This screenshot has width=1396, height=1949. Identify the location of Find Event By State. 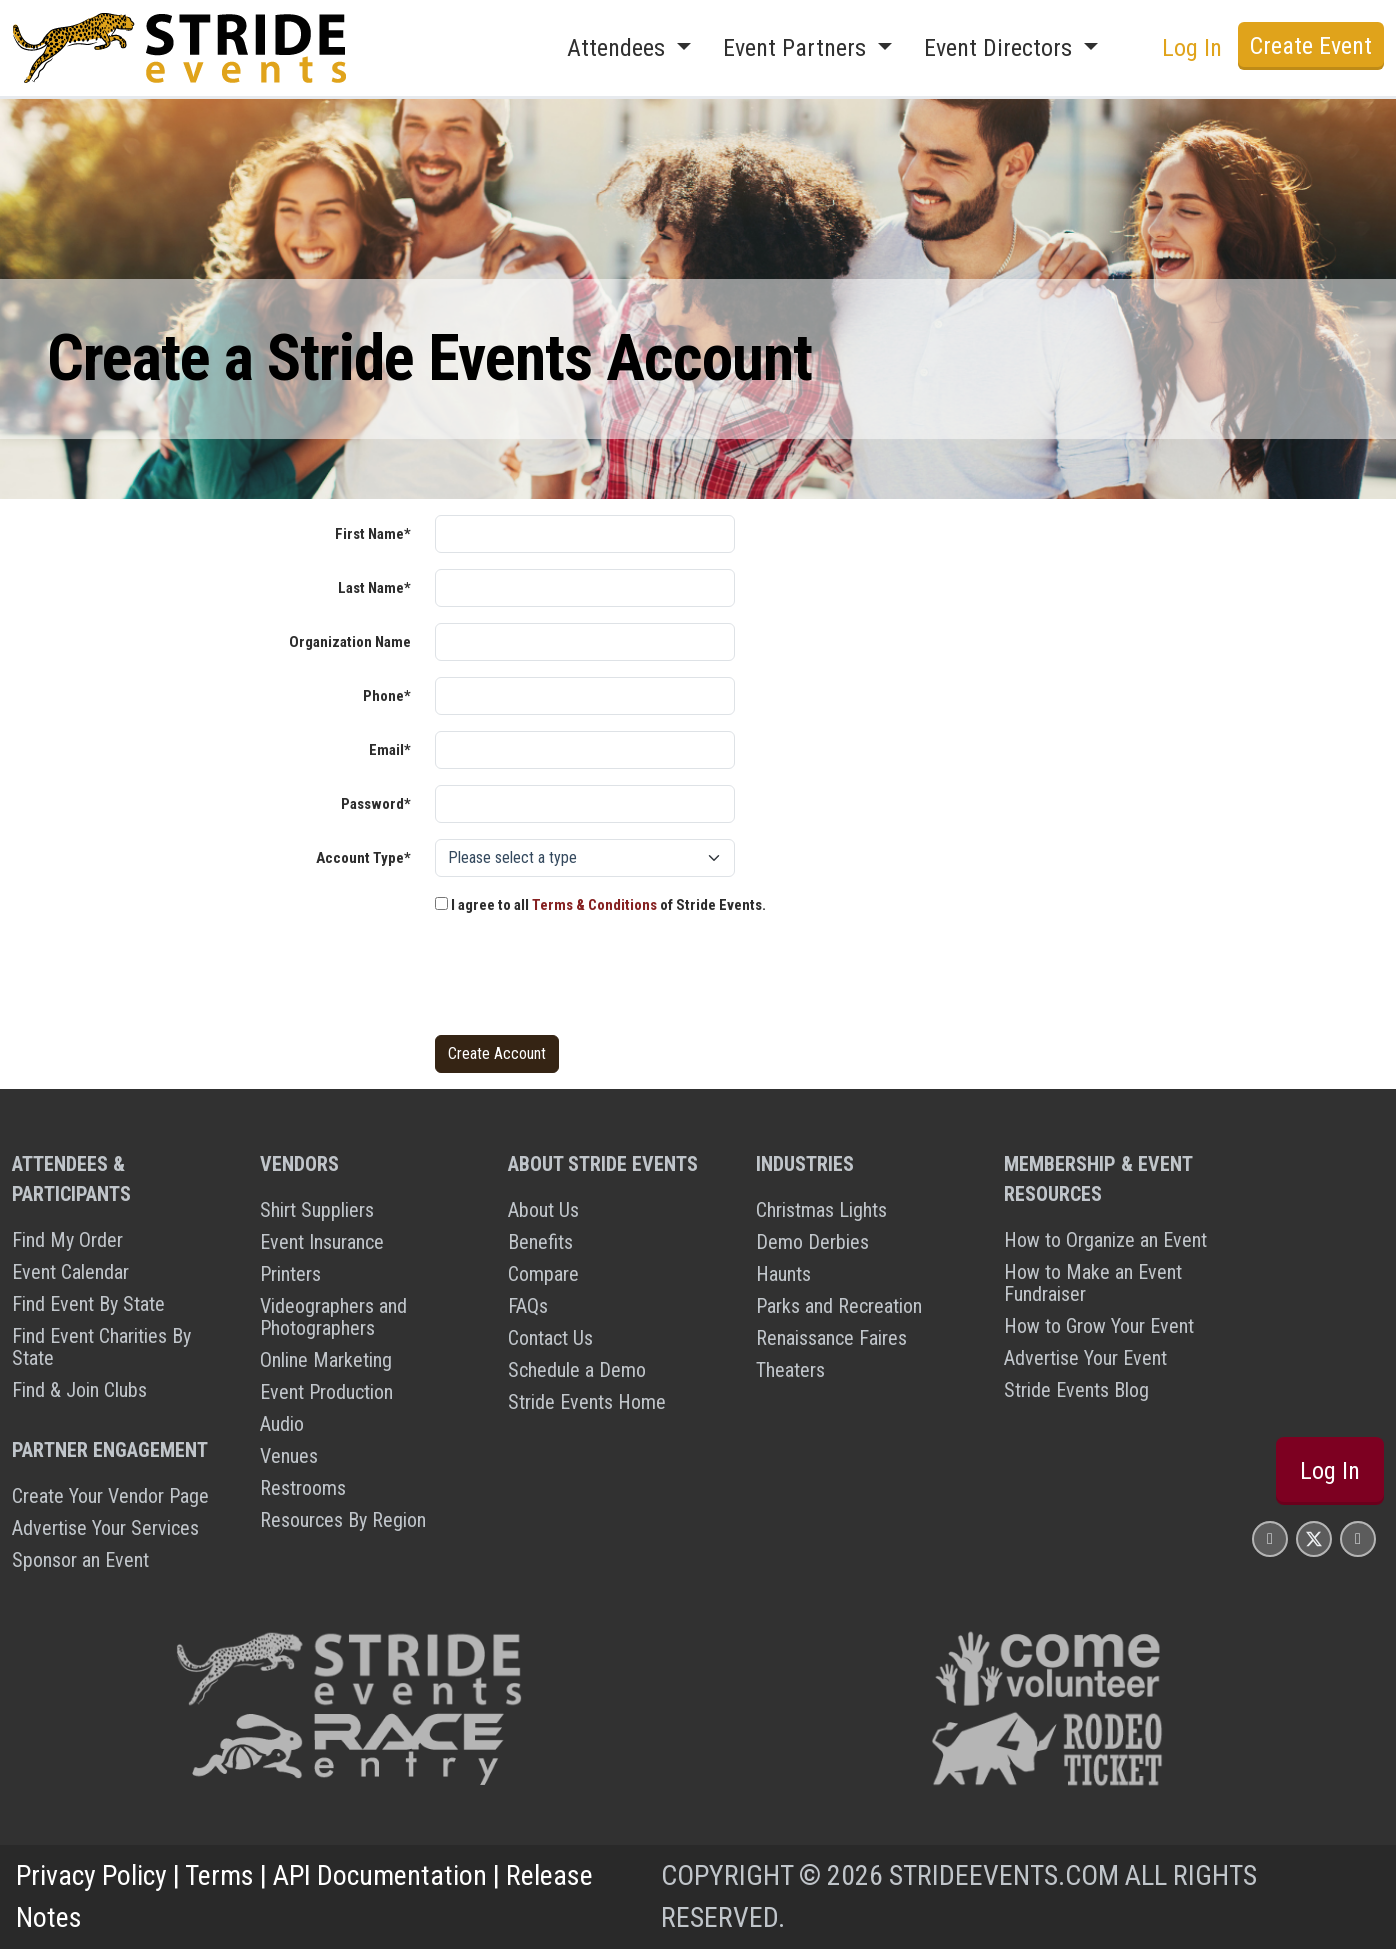
(88, 1304).